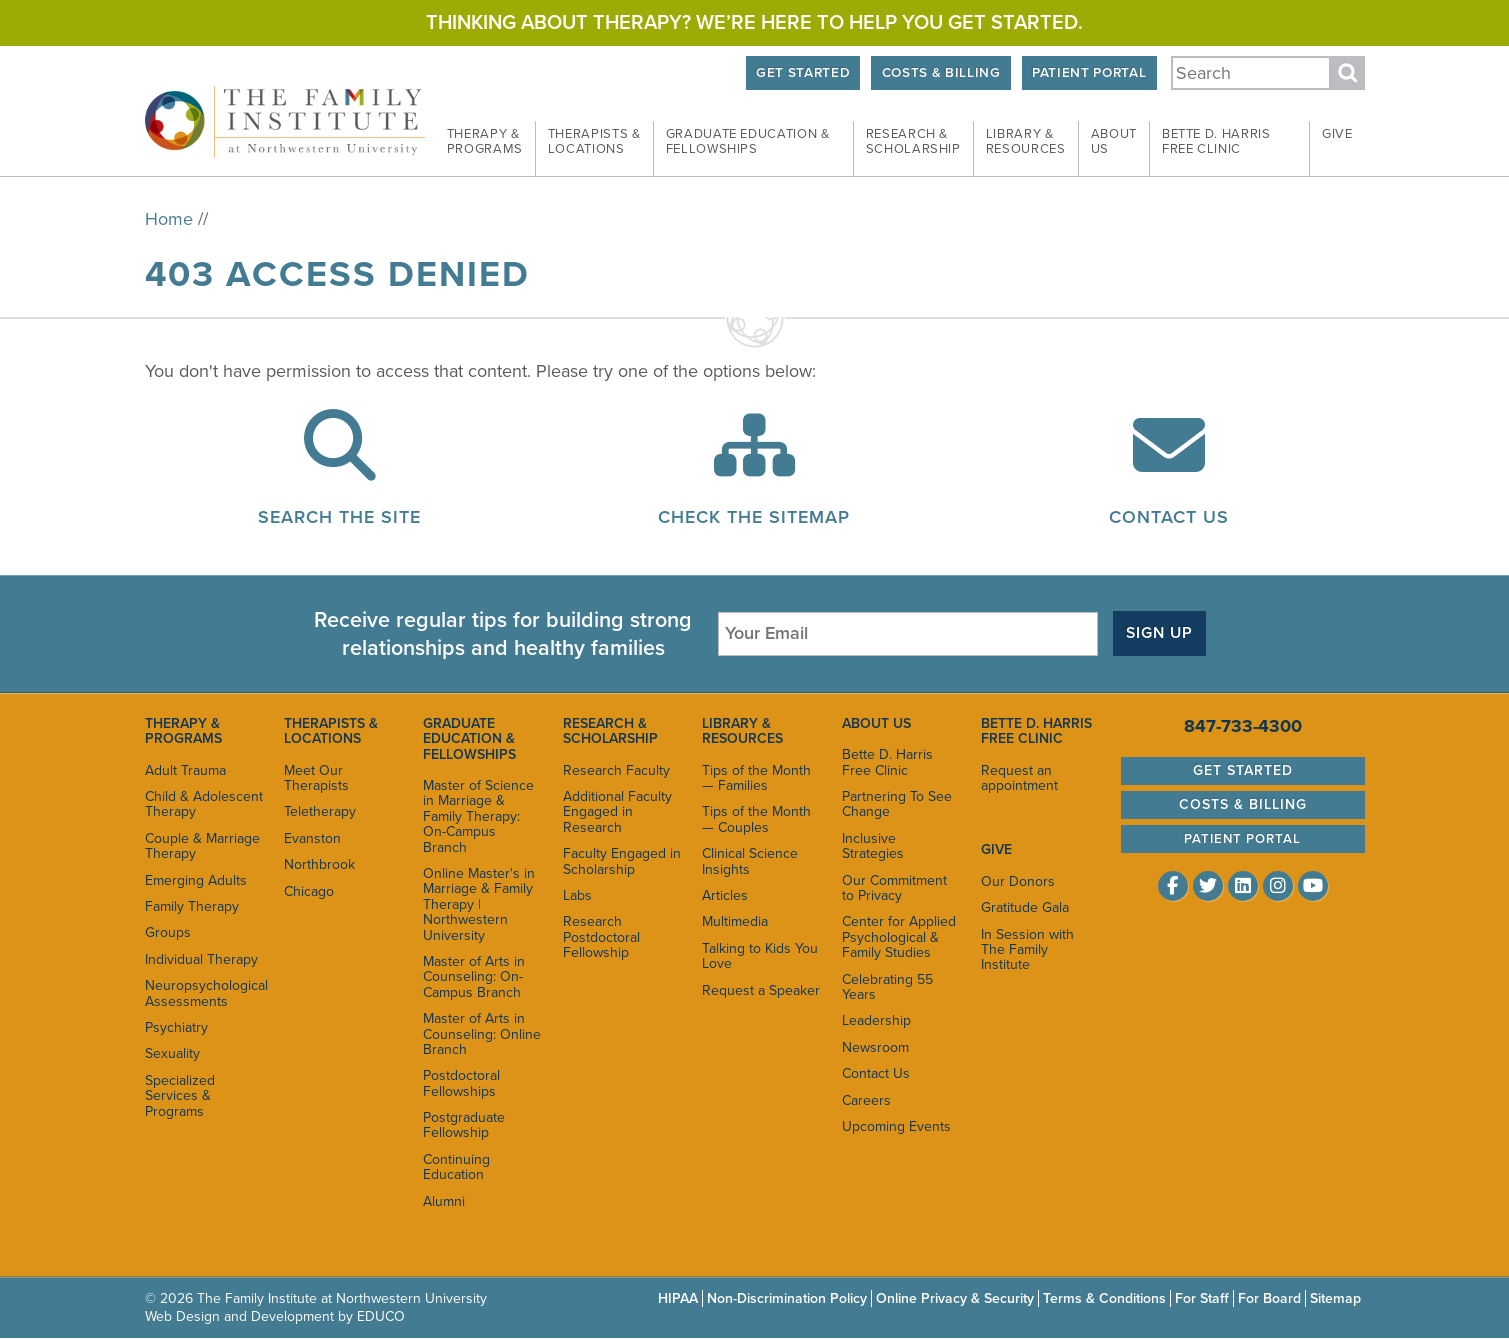  Describe the element at coordinates (444, 1201) in the screenshot. I see `Alumni` at that location.